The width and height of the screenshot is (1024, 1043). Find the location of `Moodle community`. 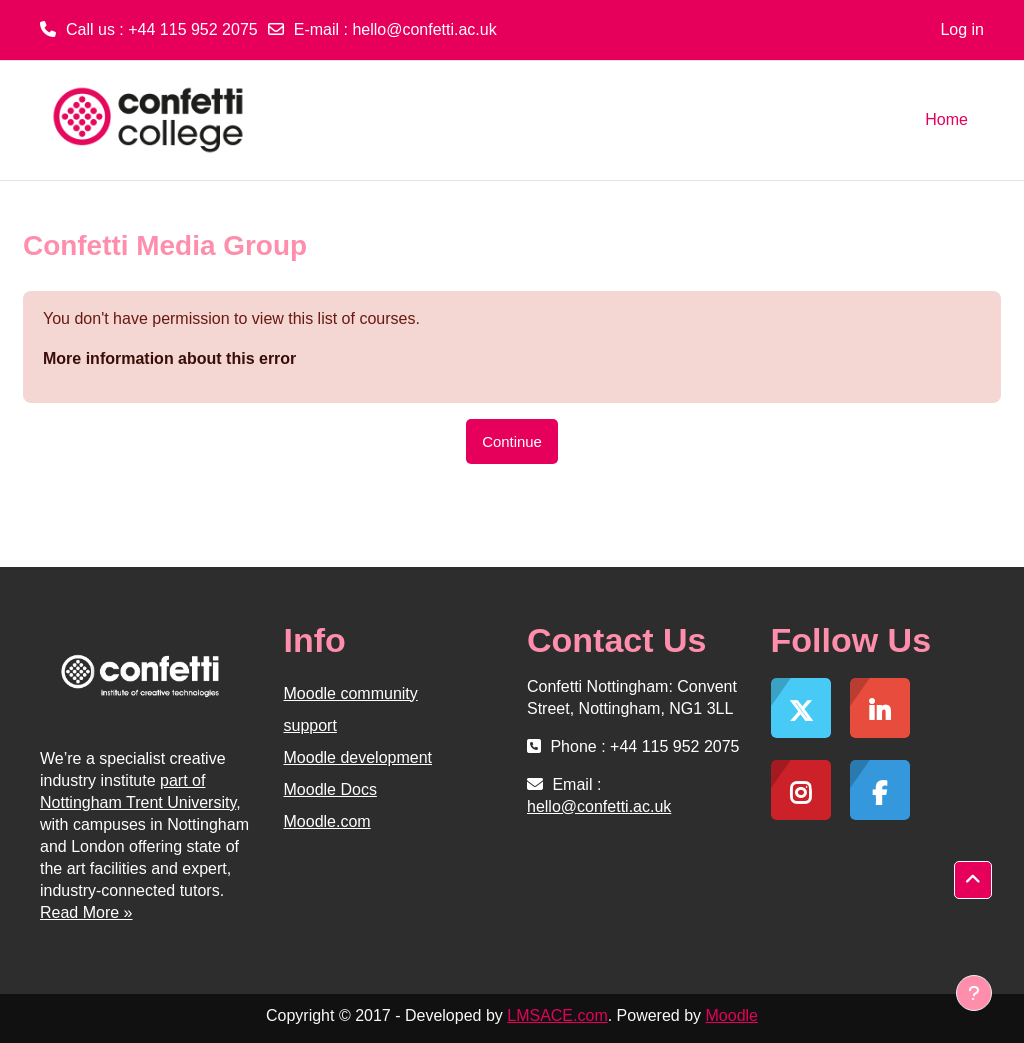

Moodle community is located at coordinates (351, 693).